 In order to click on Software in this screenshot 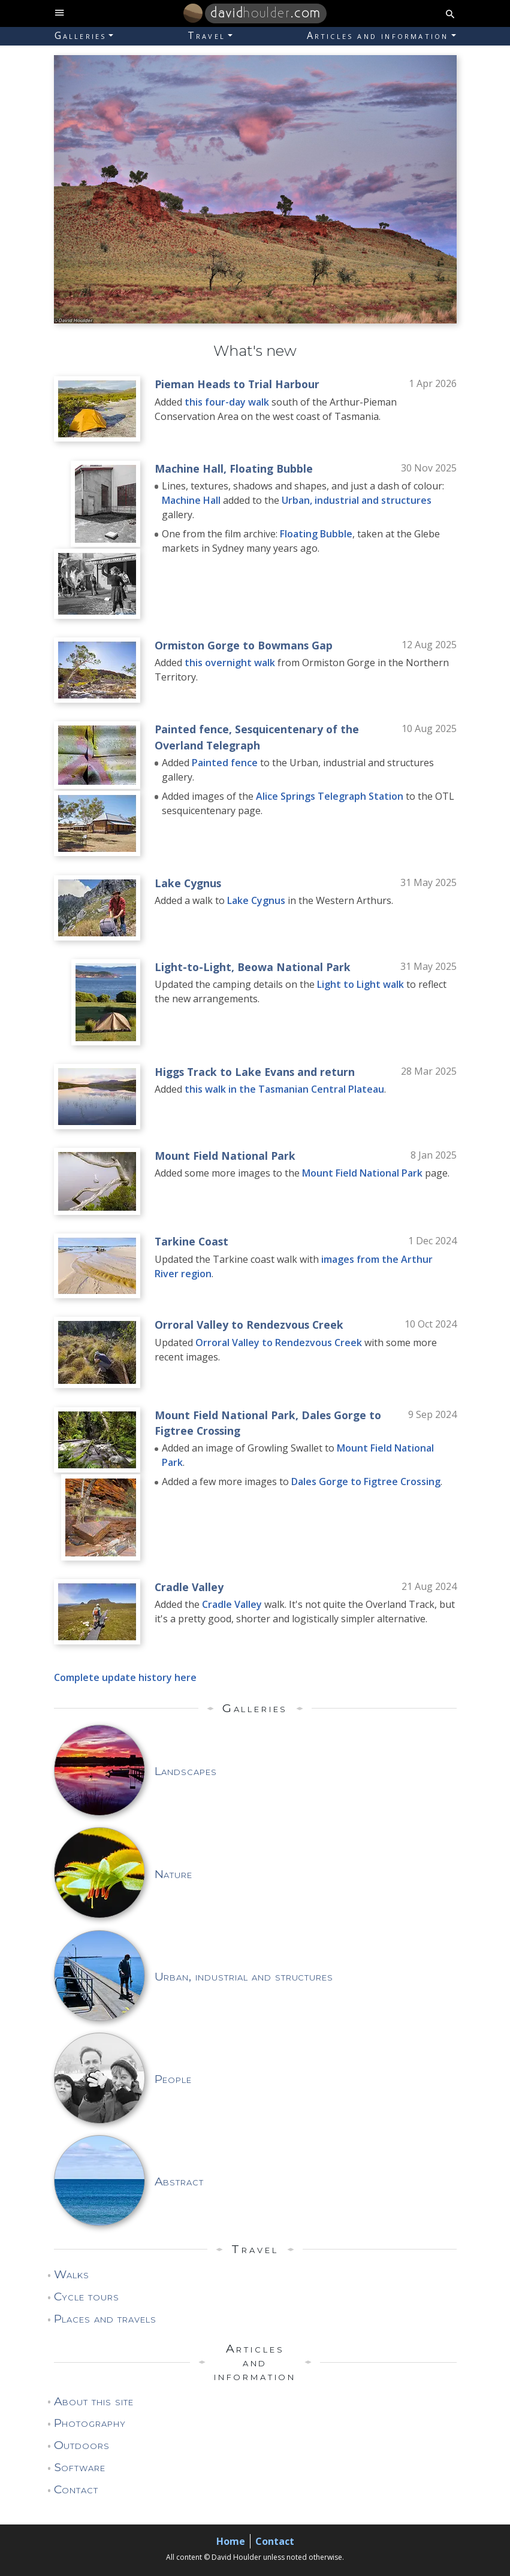, I will do `click(80, 2467)`.